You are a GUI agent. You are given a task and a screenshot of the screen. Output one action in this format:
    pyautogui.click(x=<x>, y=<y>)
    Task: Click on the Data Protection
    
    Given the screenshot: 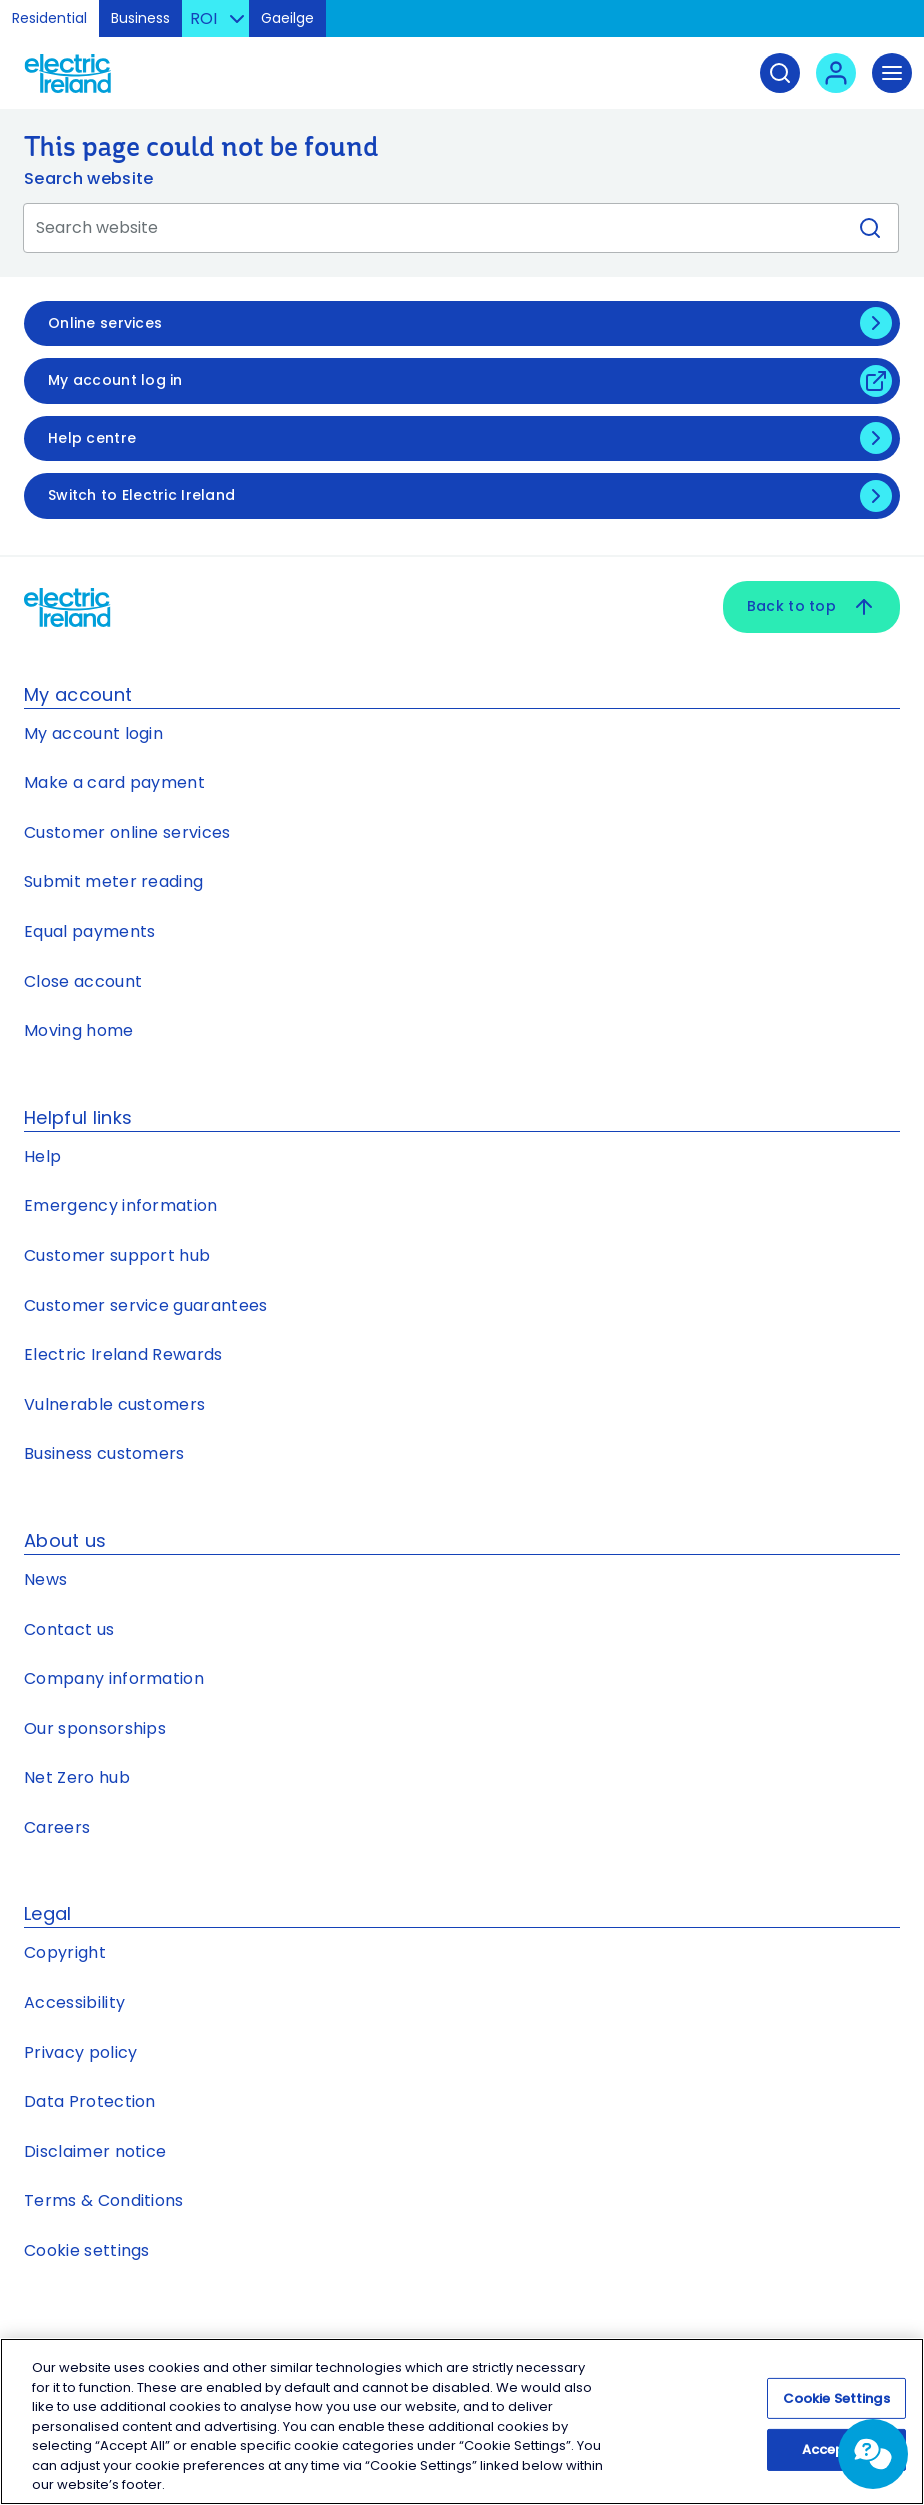 What is the action you would take?
    pyautogui.click(x=90, y=2101)
    